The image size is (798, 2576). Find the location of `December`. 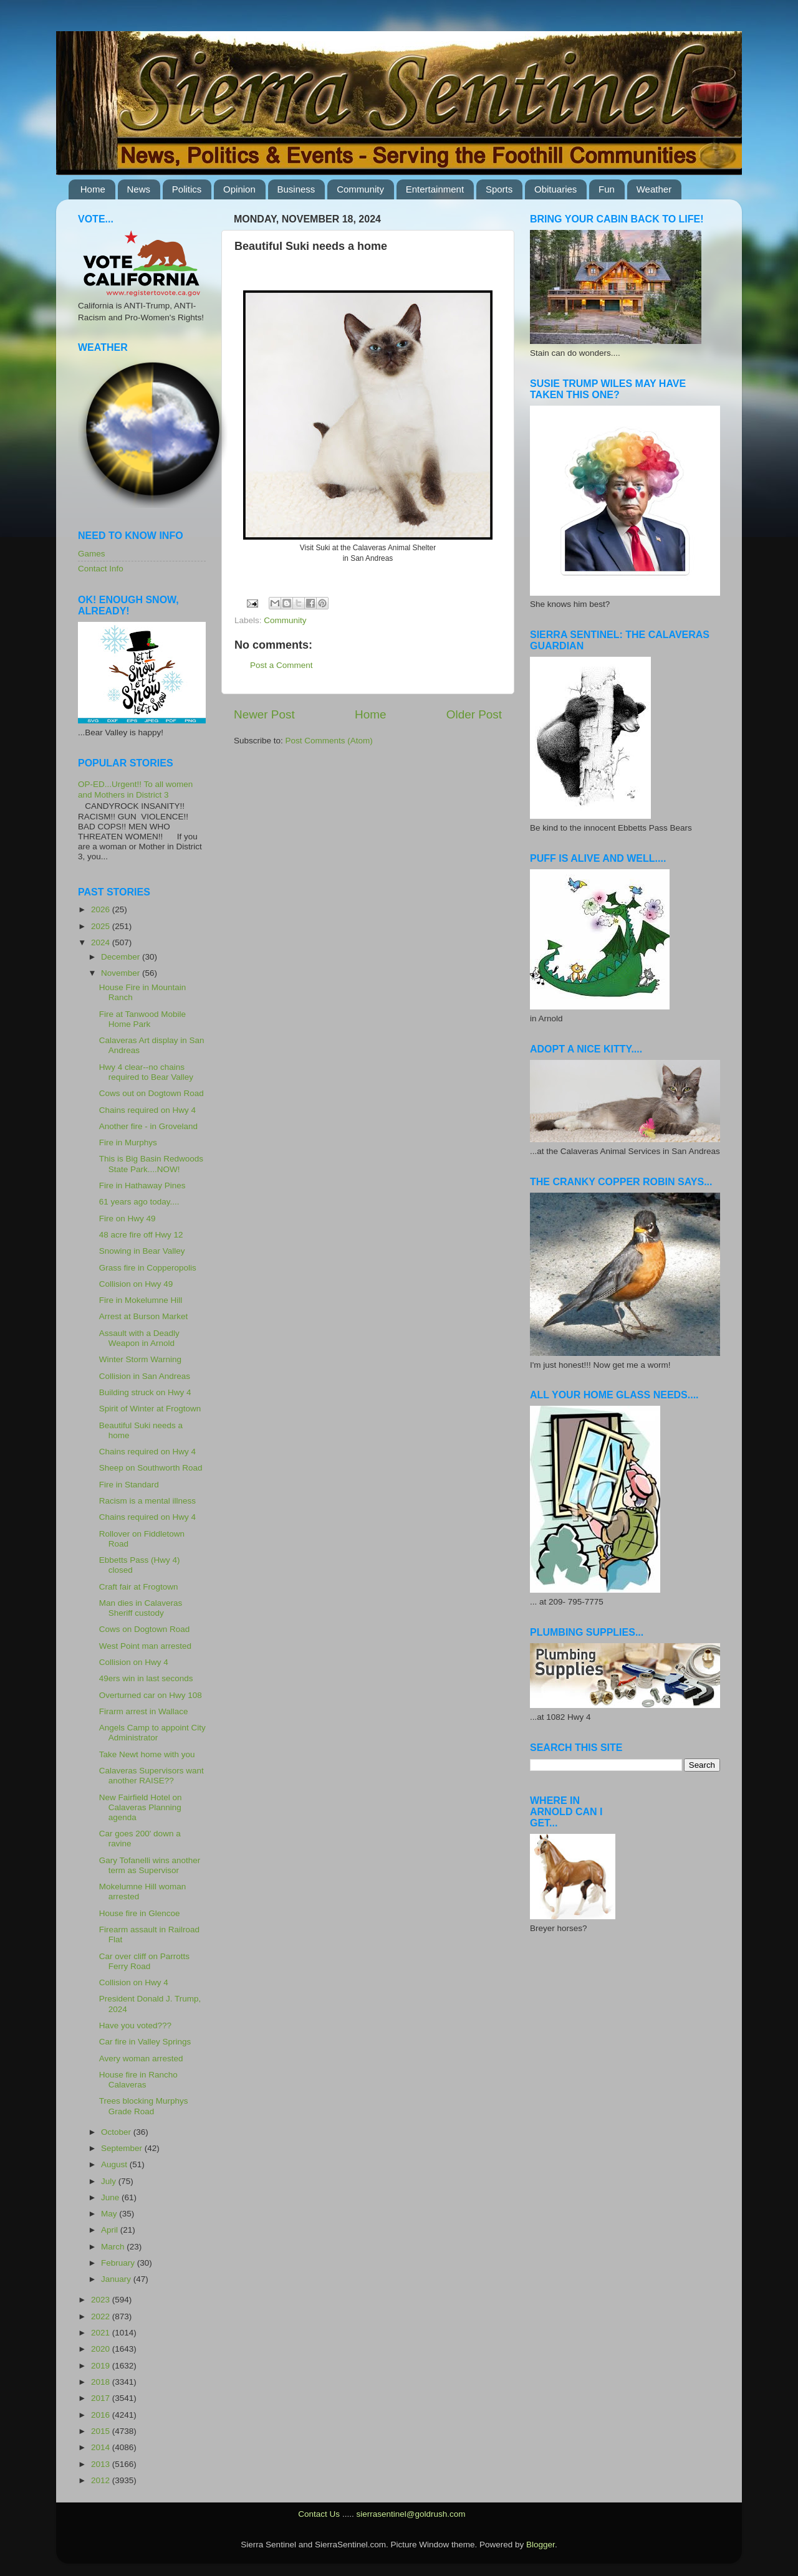

December is located at coordinates (121, 956).